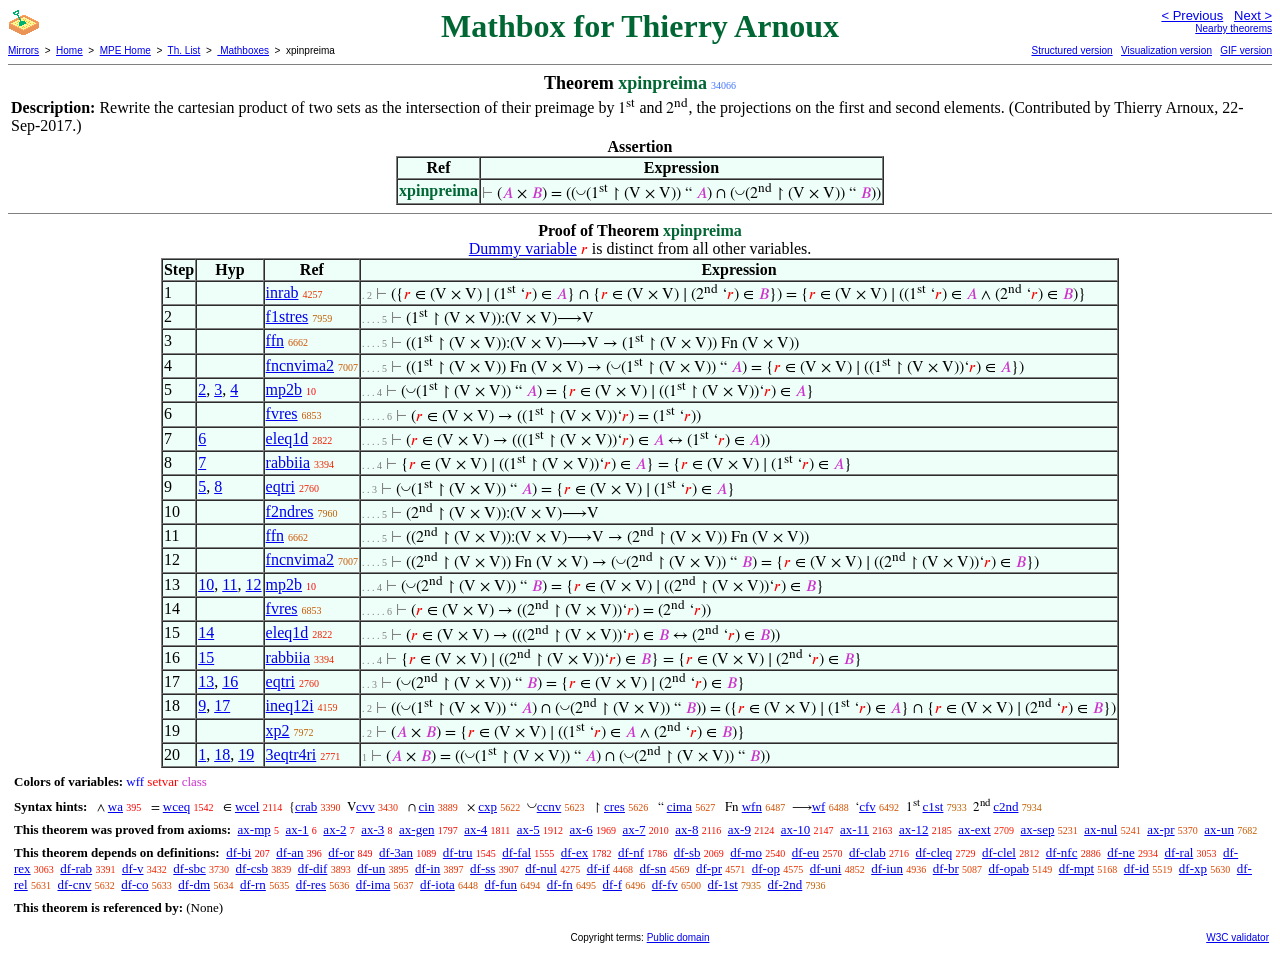  I want to click on eqtri, so click(280, 486).